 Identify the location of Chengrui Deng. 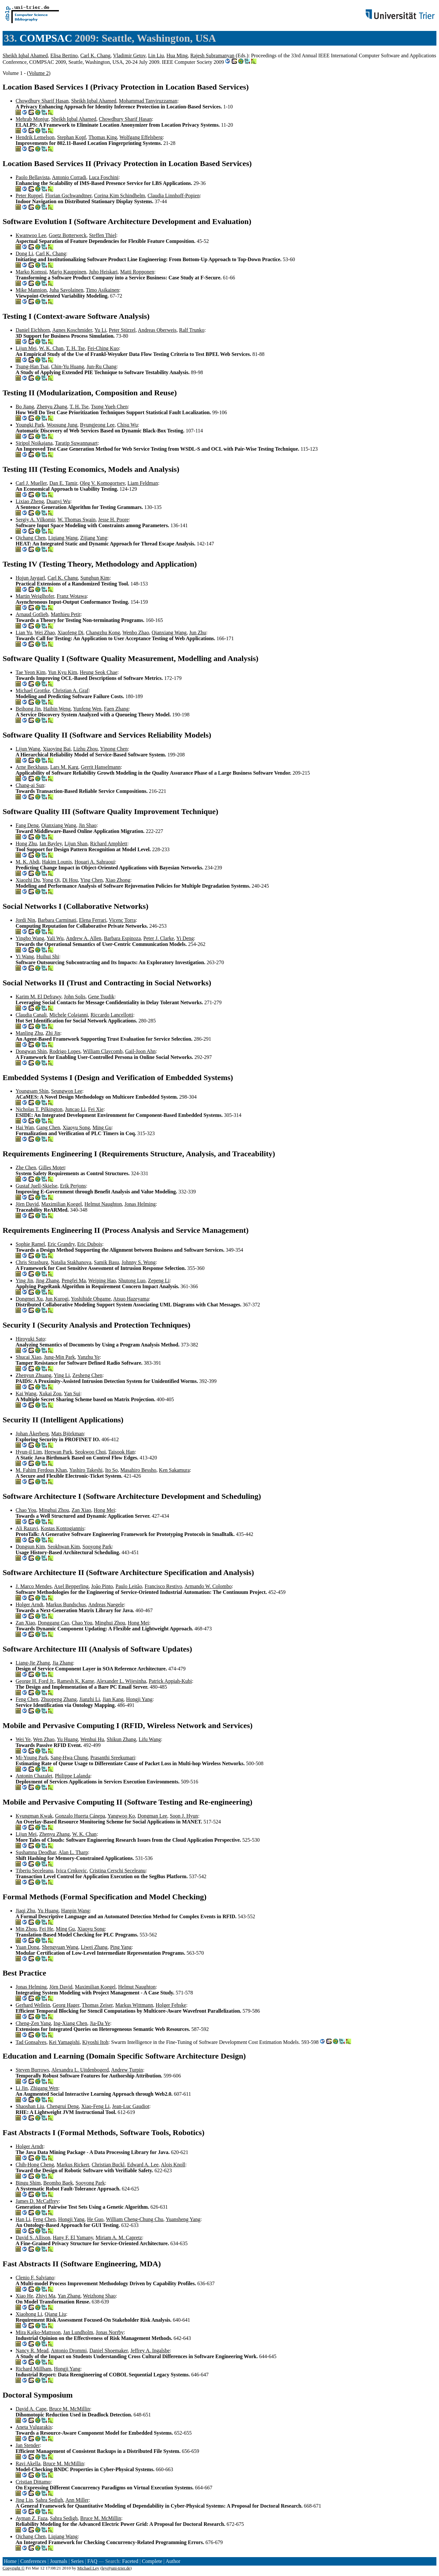
(63, 2106).